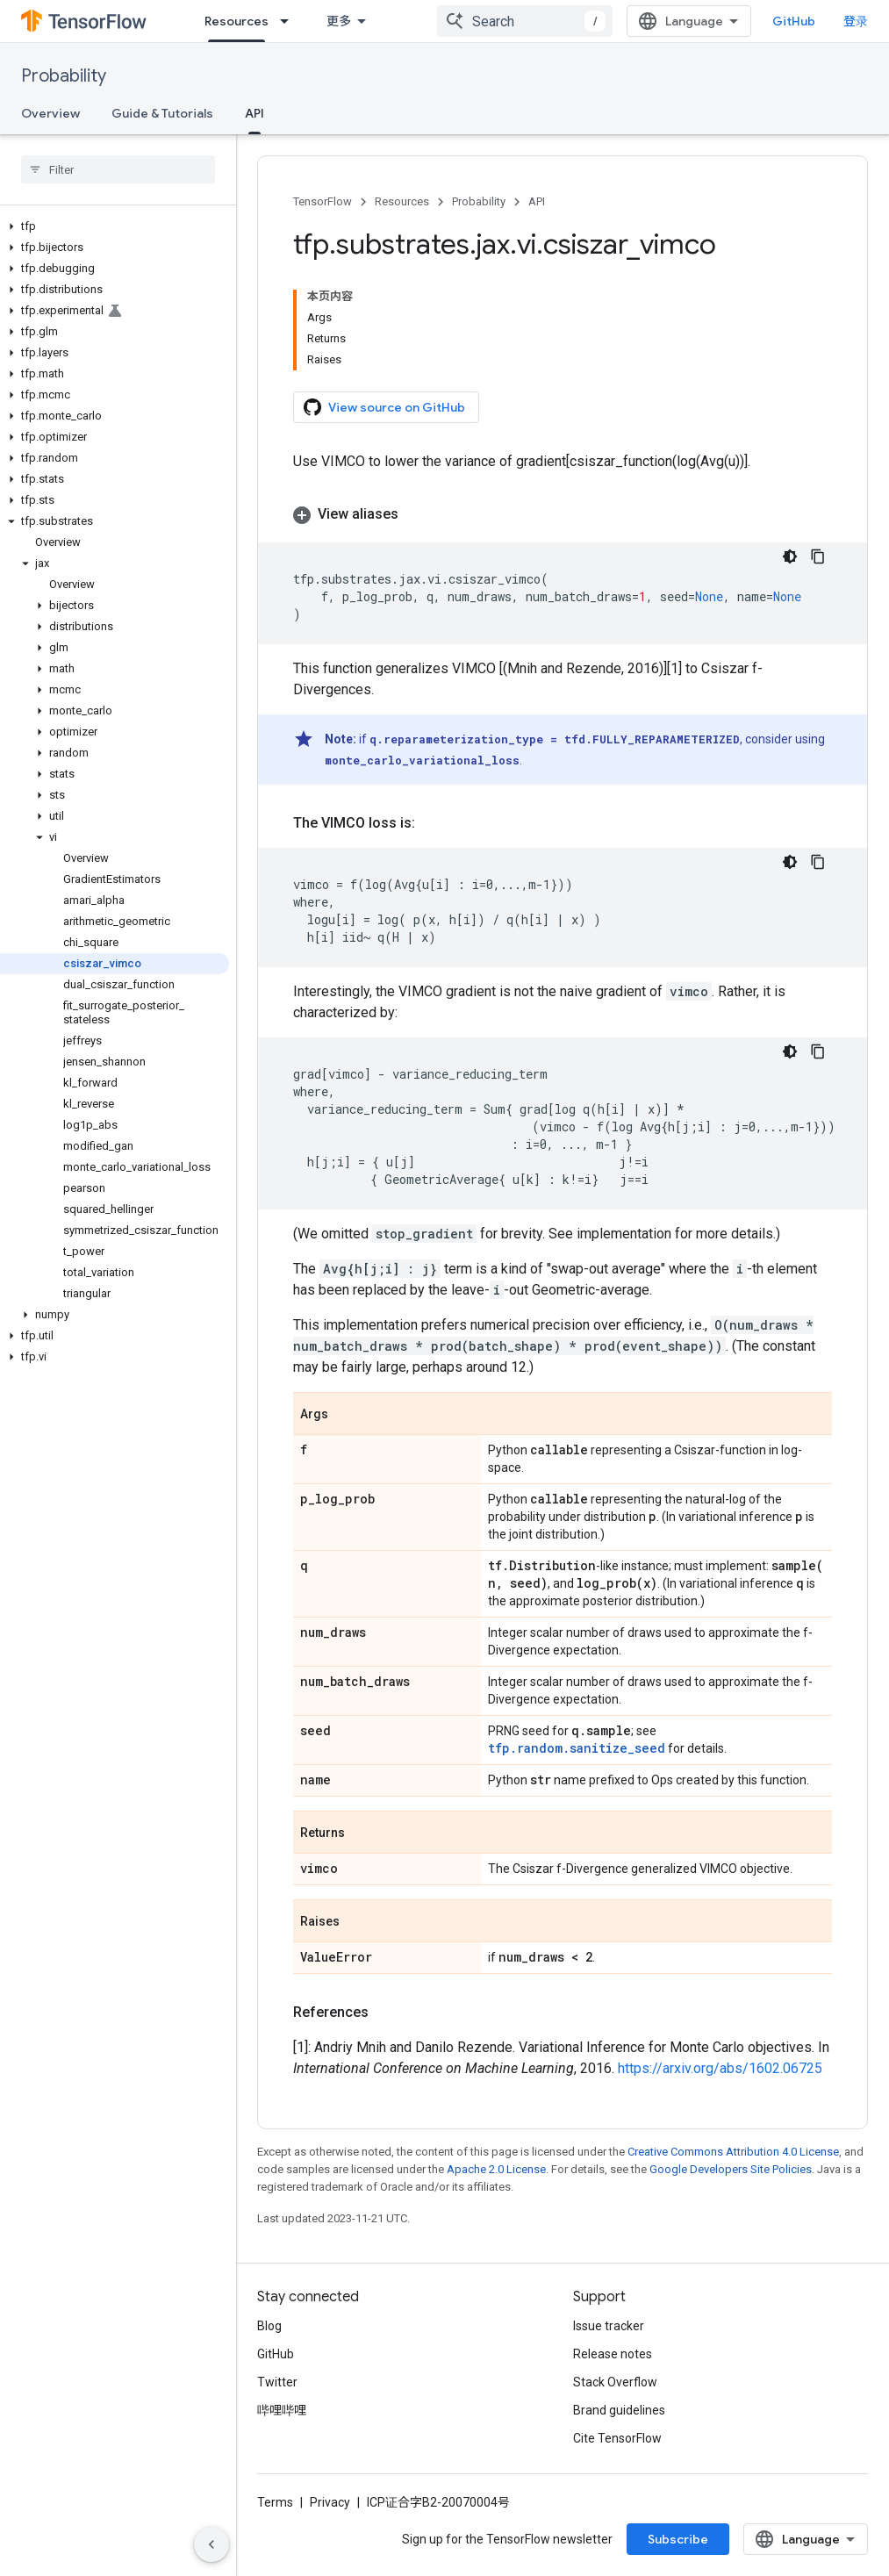  Describe the element at coordinates (277, 2382) in the screenshot. I see `Twitter` at that location.